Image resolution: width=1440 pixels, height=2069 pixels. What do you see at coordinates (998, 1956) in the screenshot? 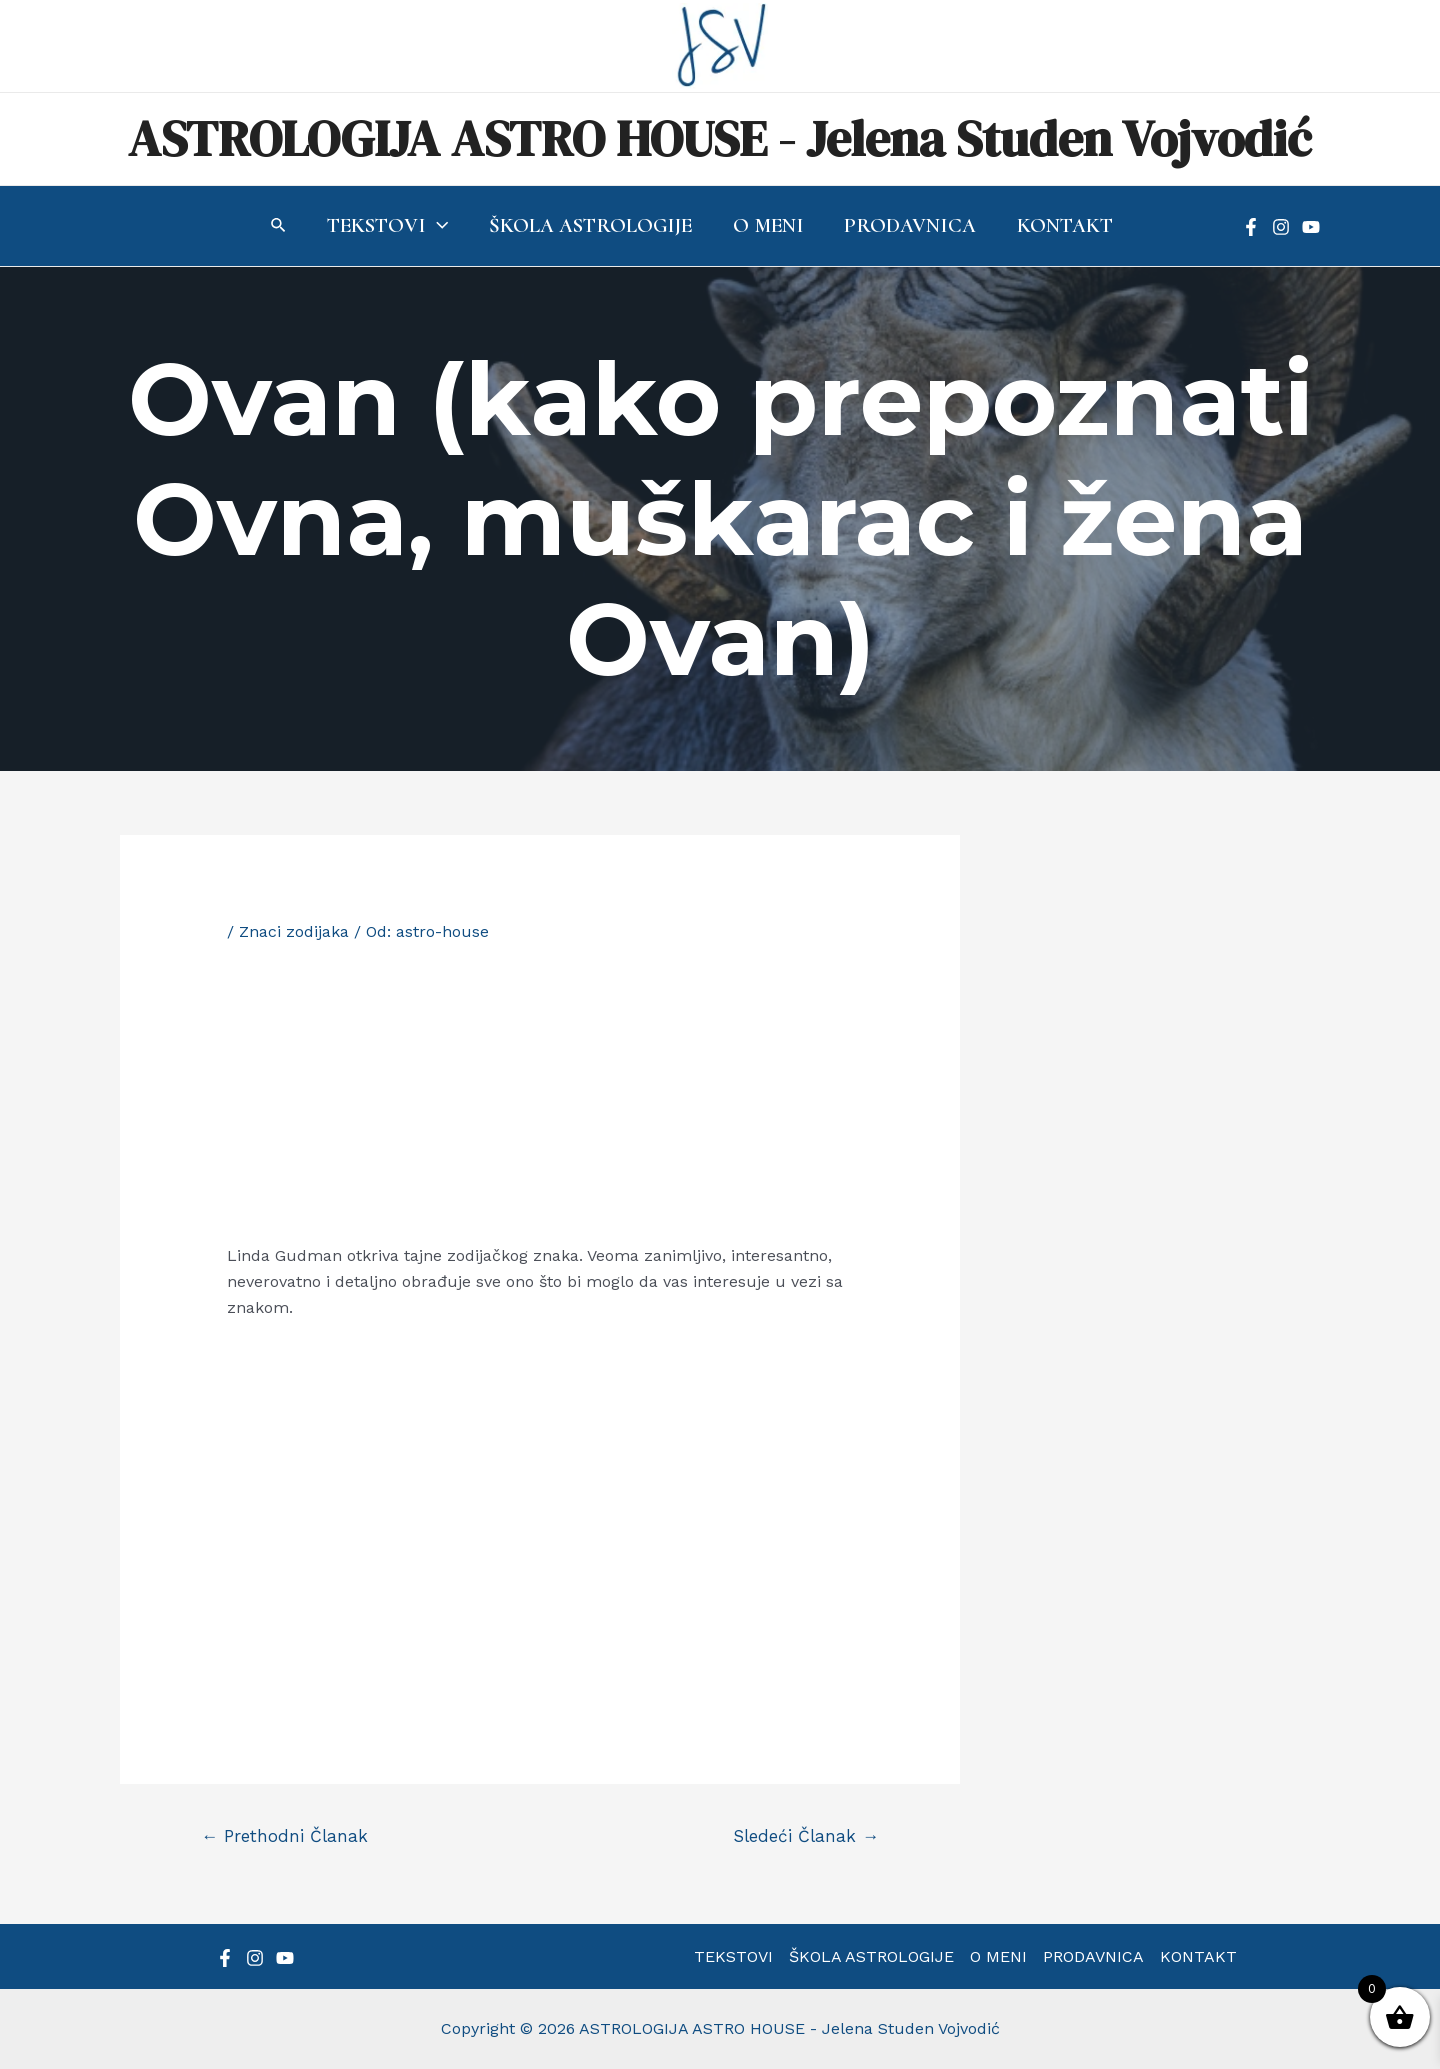
I see `O MENI` at bounding box center [998, 1956].